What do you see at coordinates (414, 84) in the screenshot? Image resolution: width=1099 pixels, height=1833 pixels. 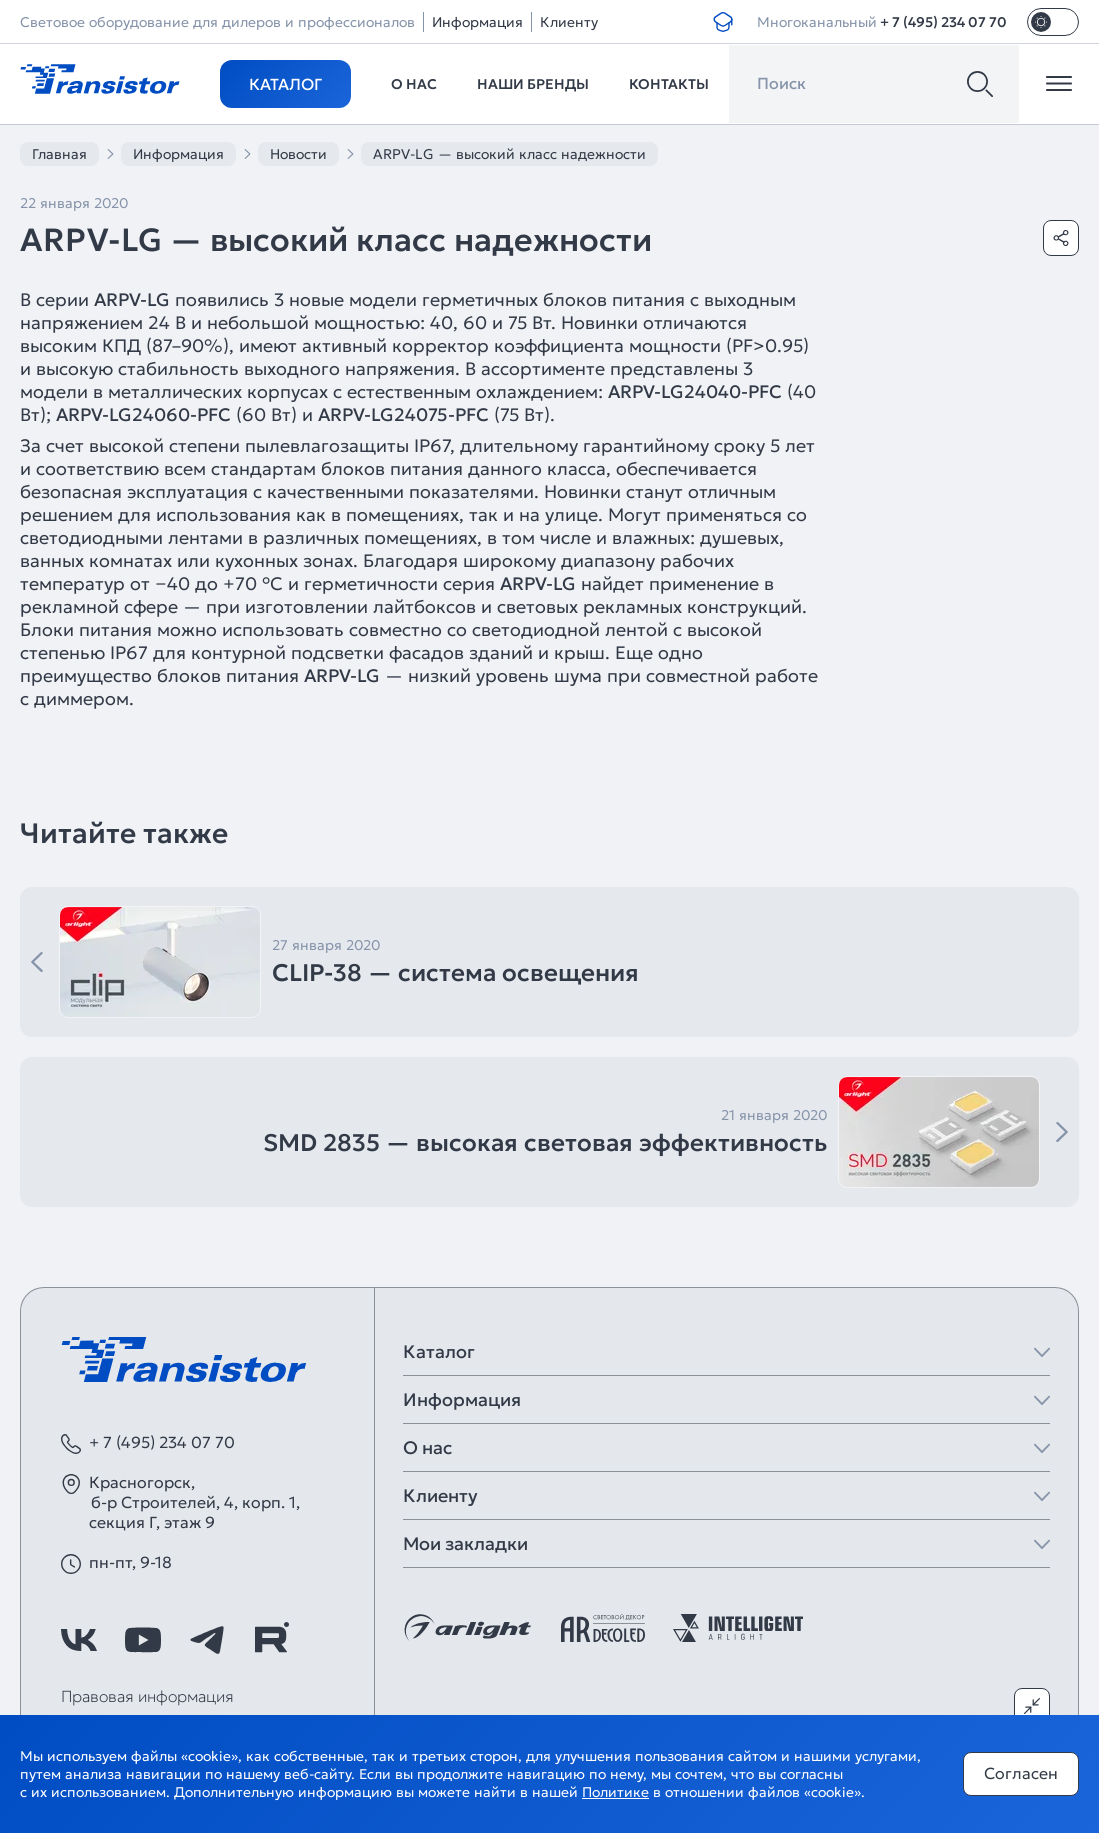 I see `О нас` at bounding box center [414, 84].